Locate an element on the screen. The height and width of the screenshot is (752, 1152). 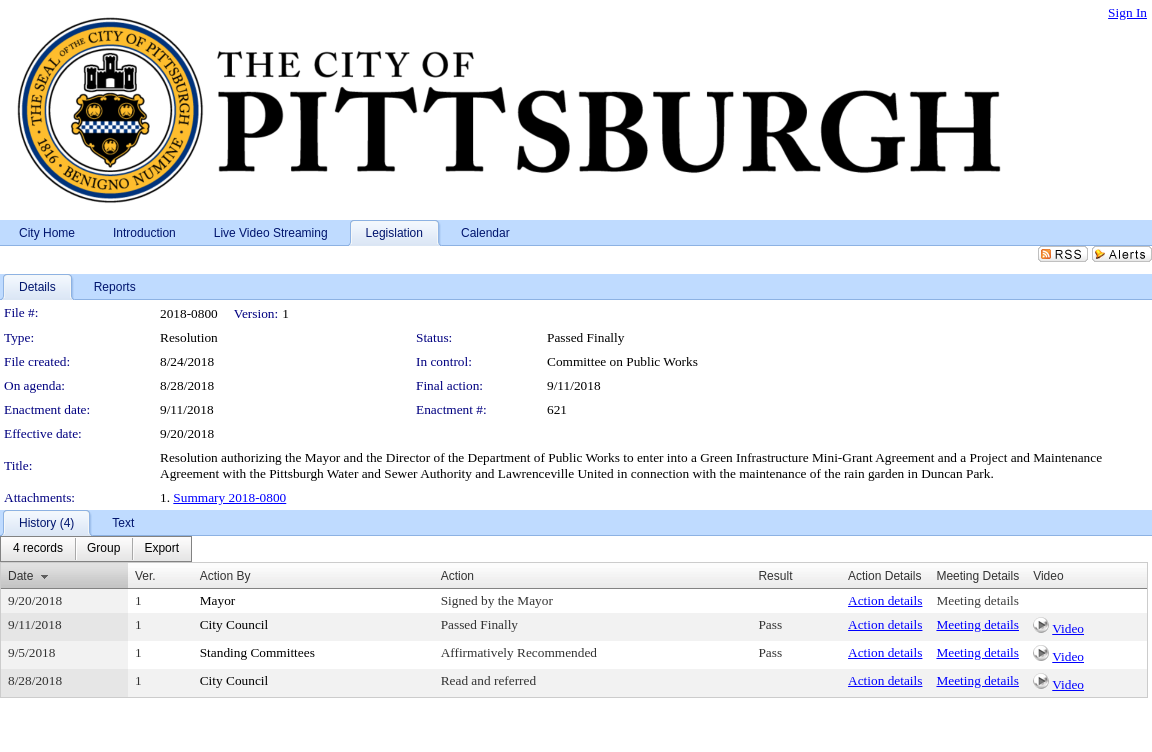
Committee on Public Works is located at coordinates (622, 361).